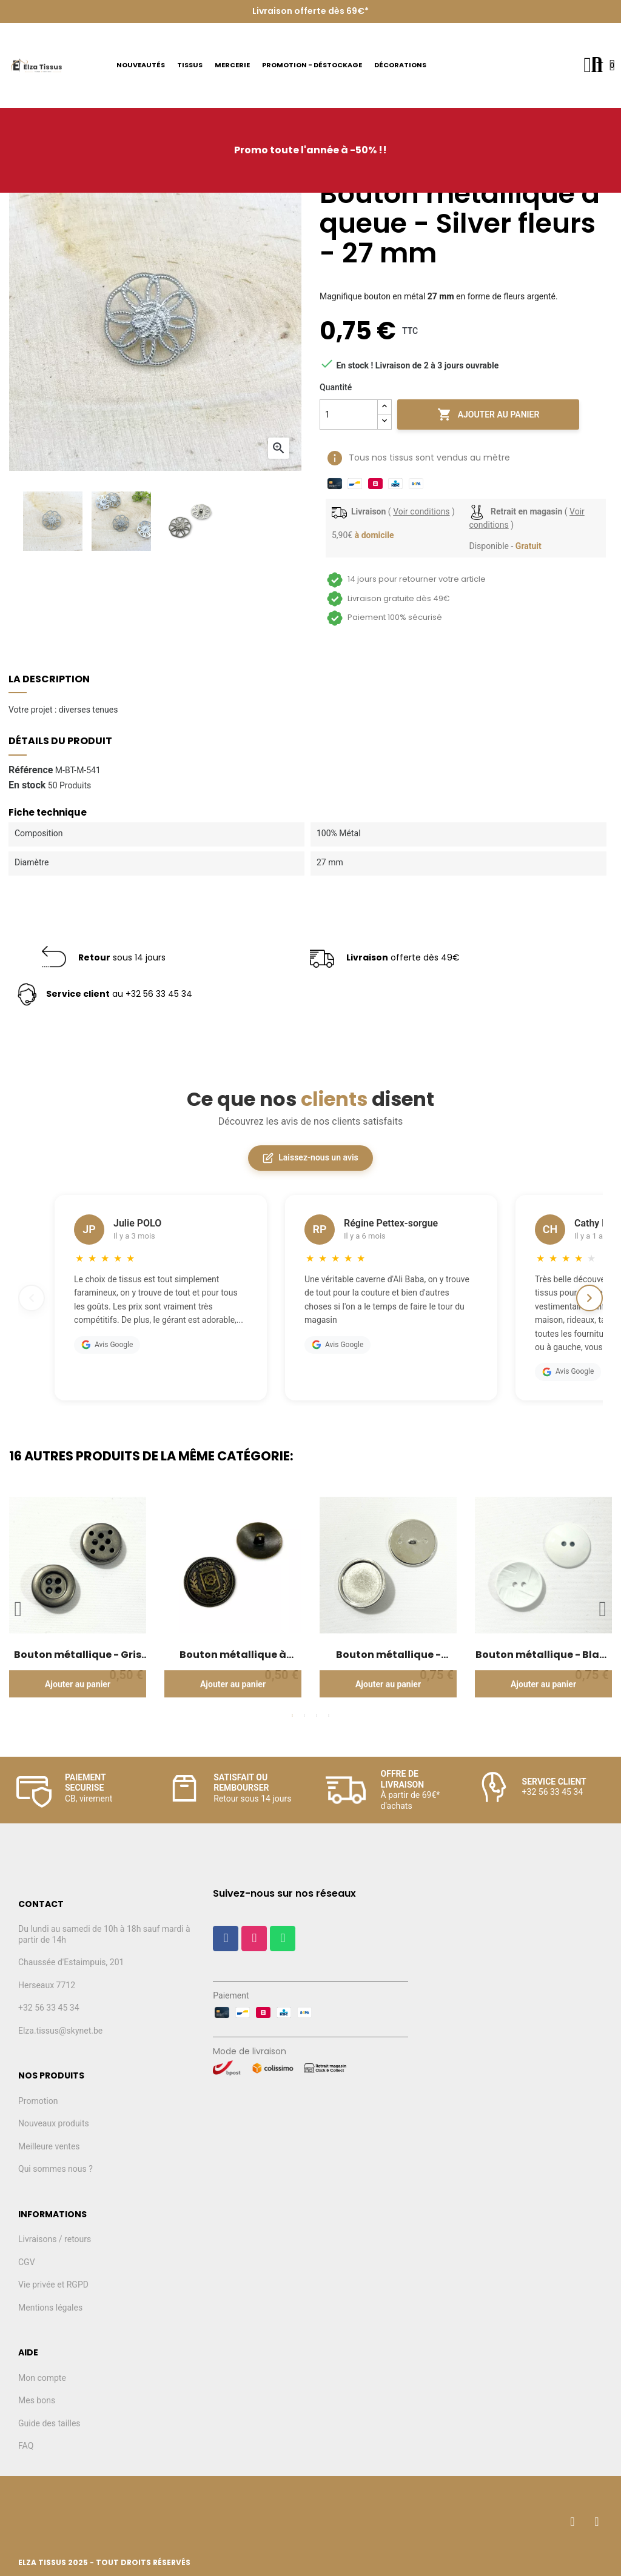 The width and height of the screenshot is (621, 2576). I want to click on Mon compte, so click(42, 2378).